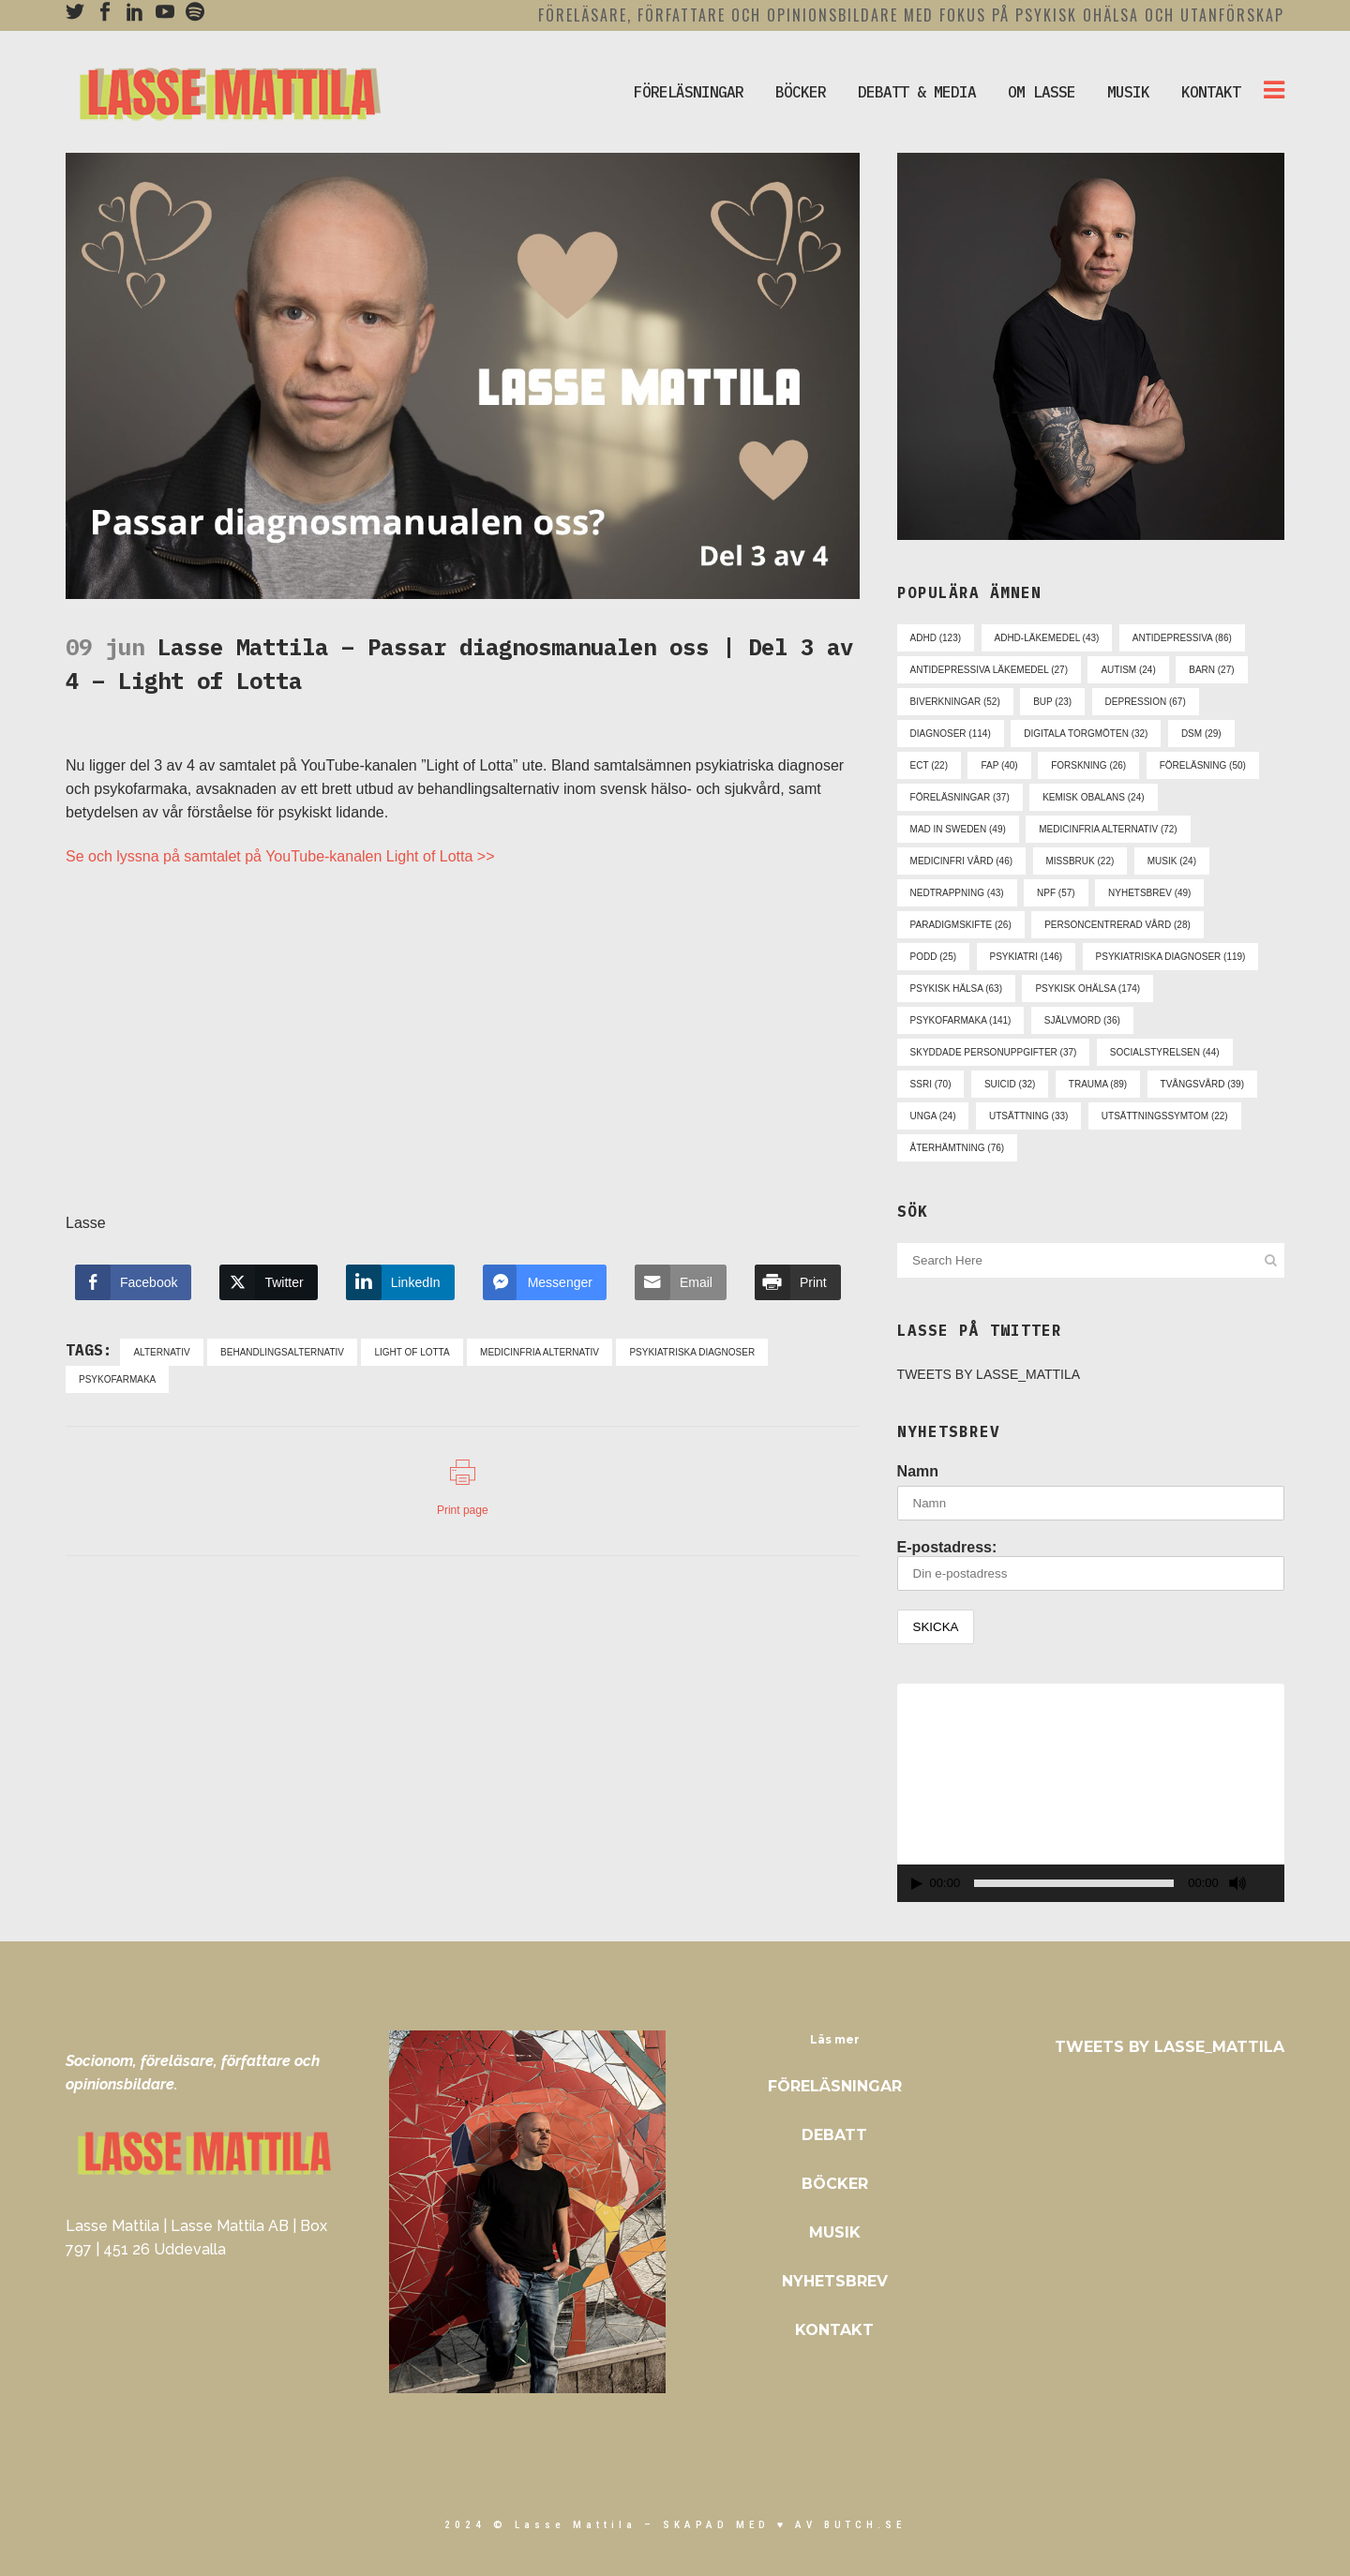  What do you see at coordinates (1211, 670) in the screenshot?
I see `barn [barn (27 objekt)]` at bounding box center [1211, 670].